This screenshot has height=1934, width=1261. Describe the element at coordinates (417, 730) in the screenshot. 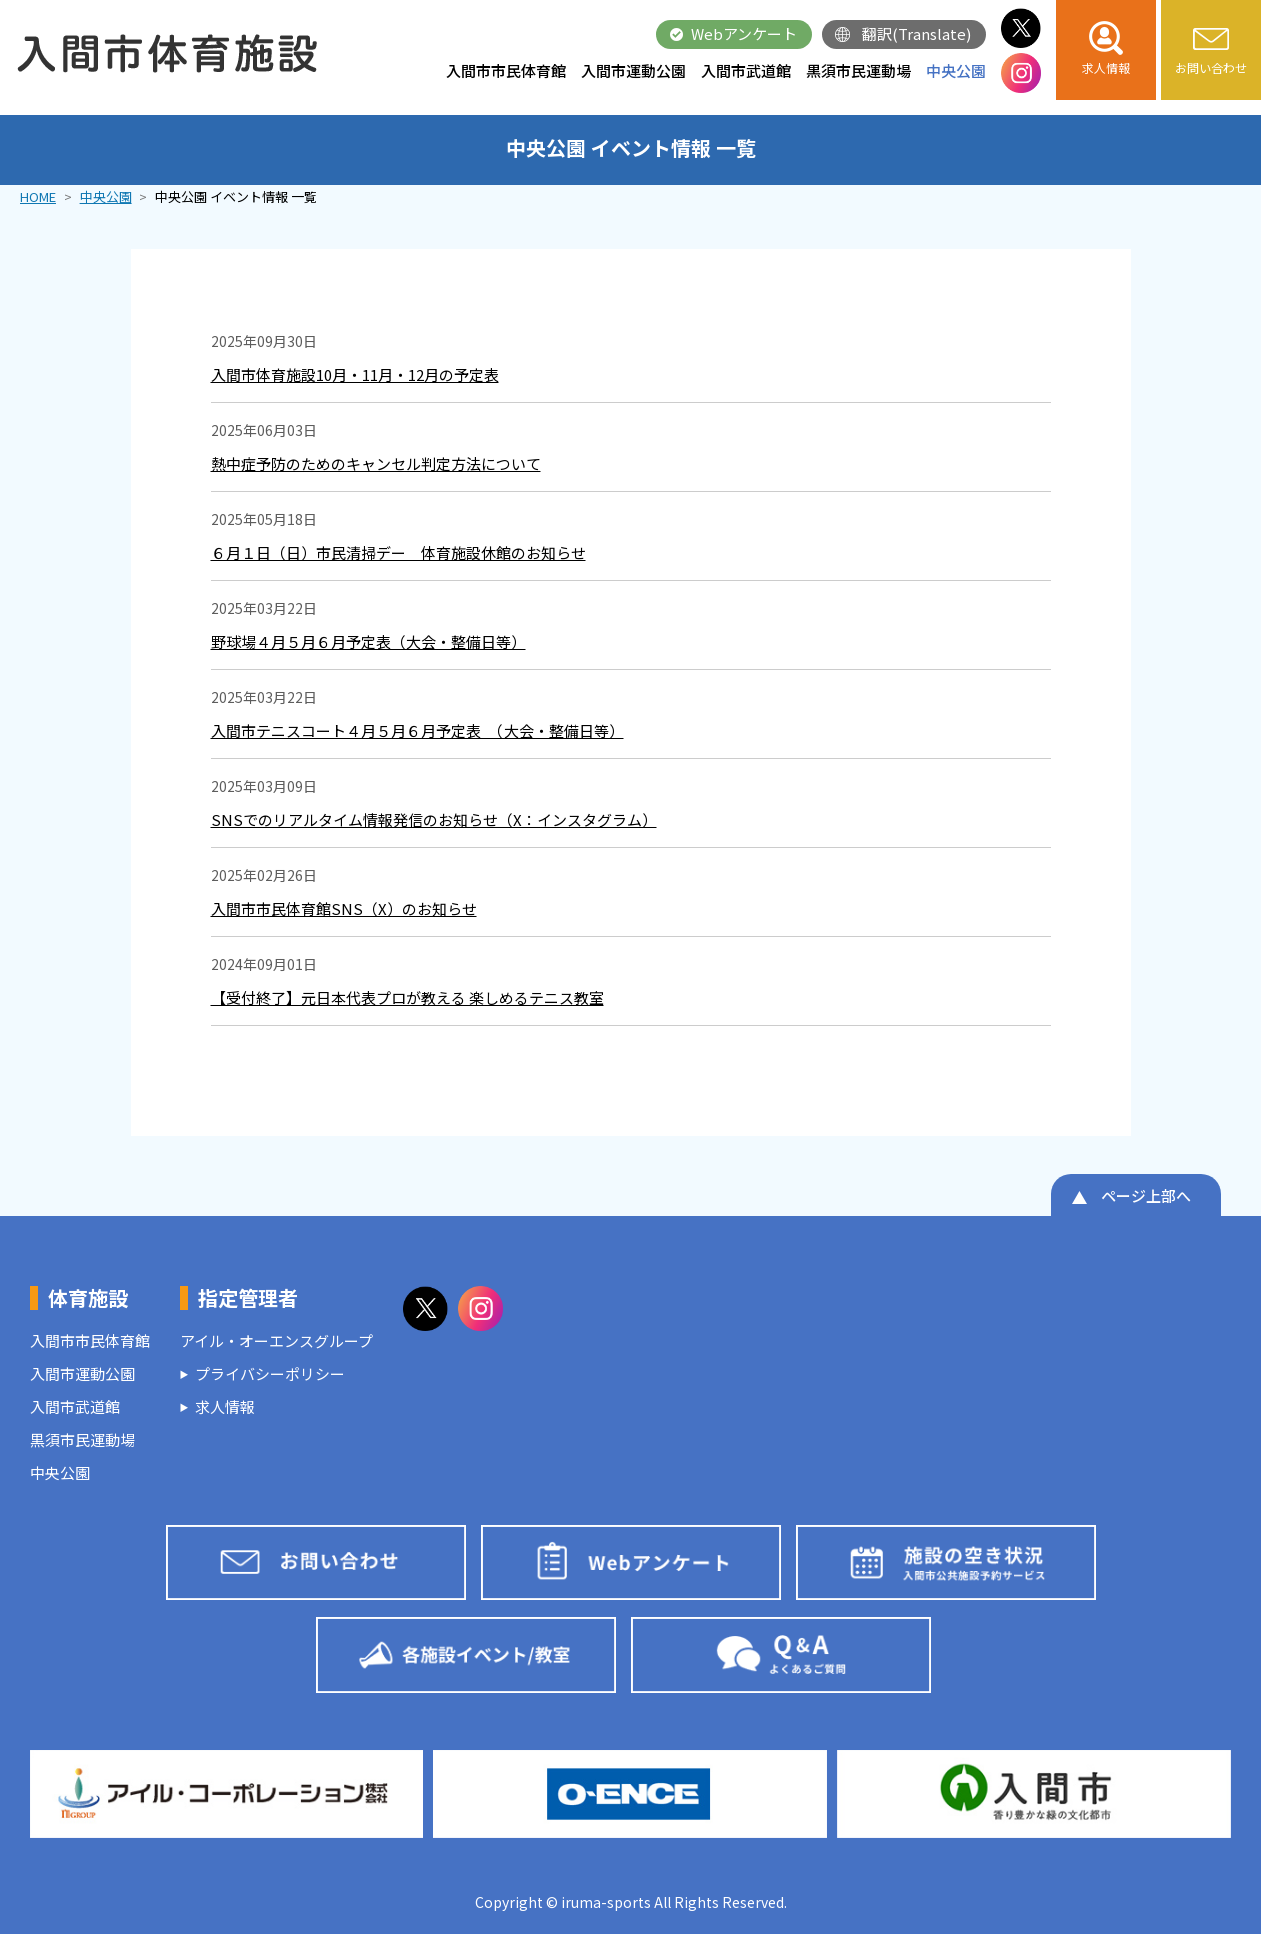

I see `入間市テニスコート４月５月６月予定表 （大会・整備日等）` at that location.